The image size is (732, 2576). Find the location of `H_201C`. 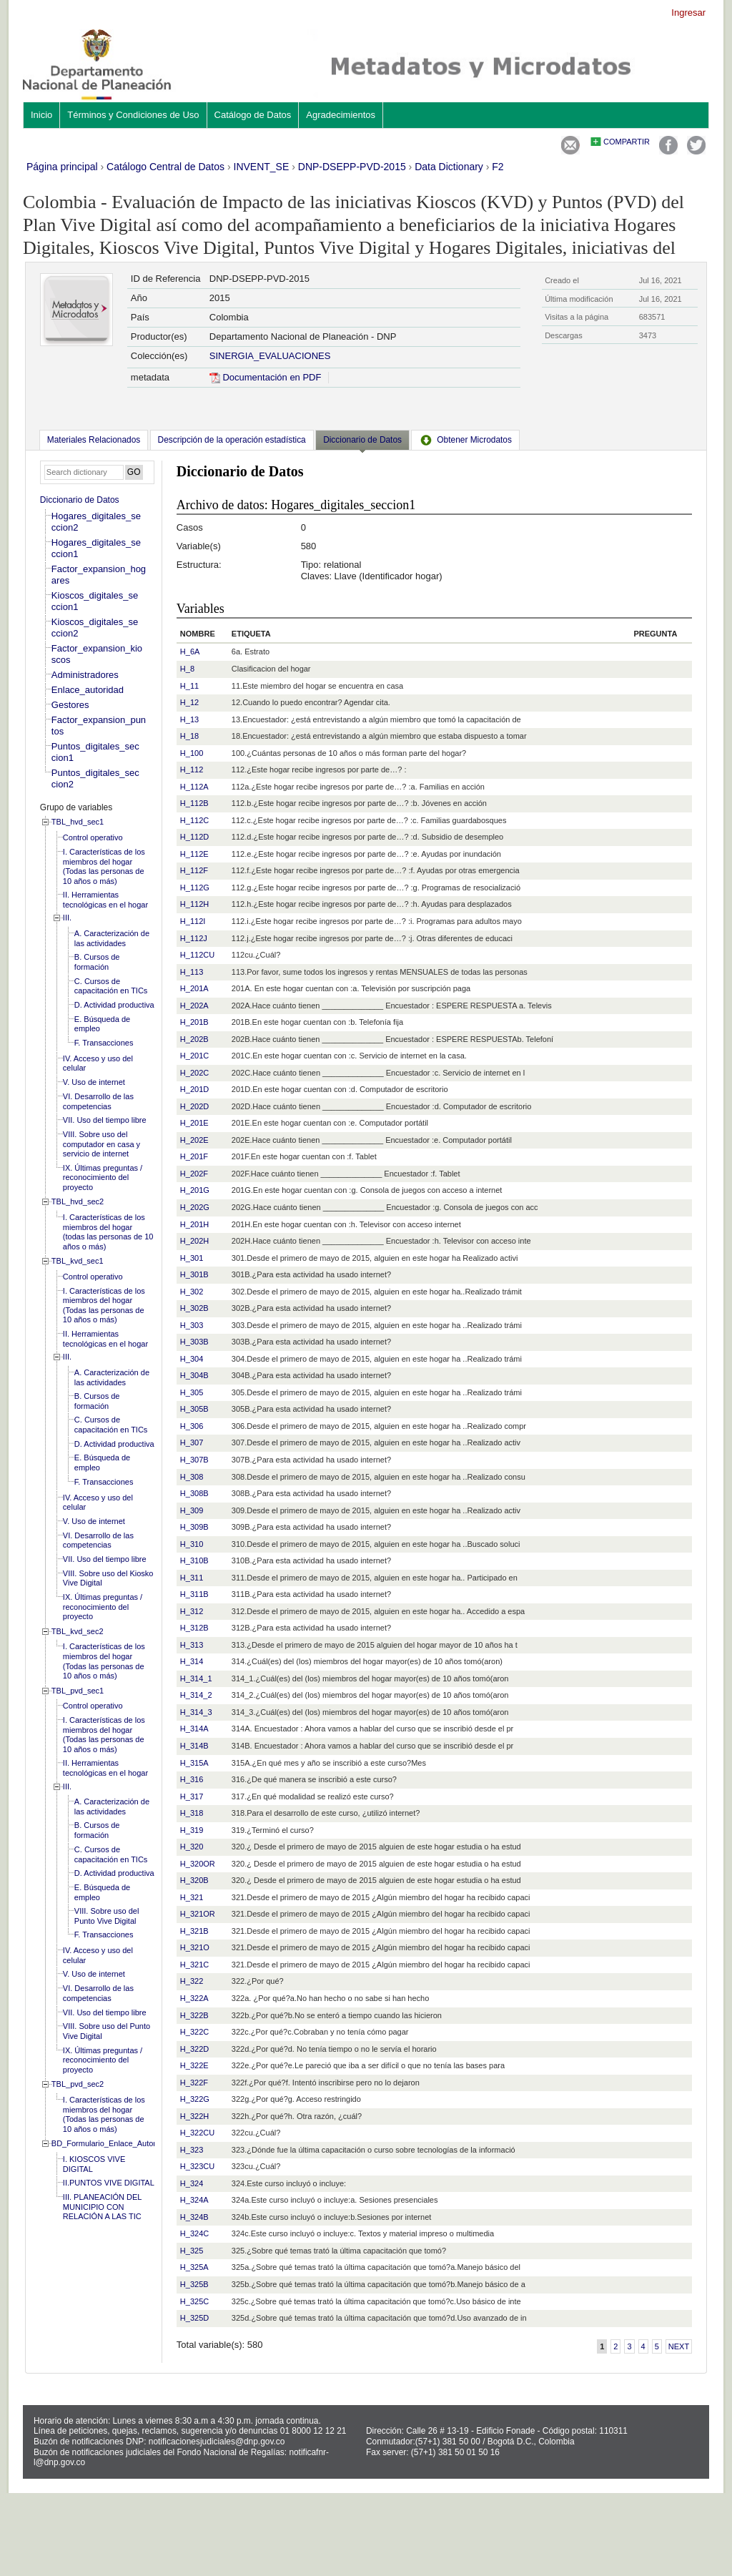

H_201C is located at coordinates (194, 1055).